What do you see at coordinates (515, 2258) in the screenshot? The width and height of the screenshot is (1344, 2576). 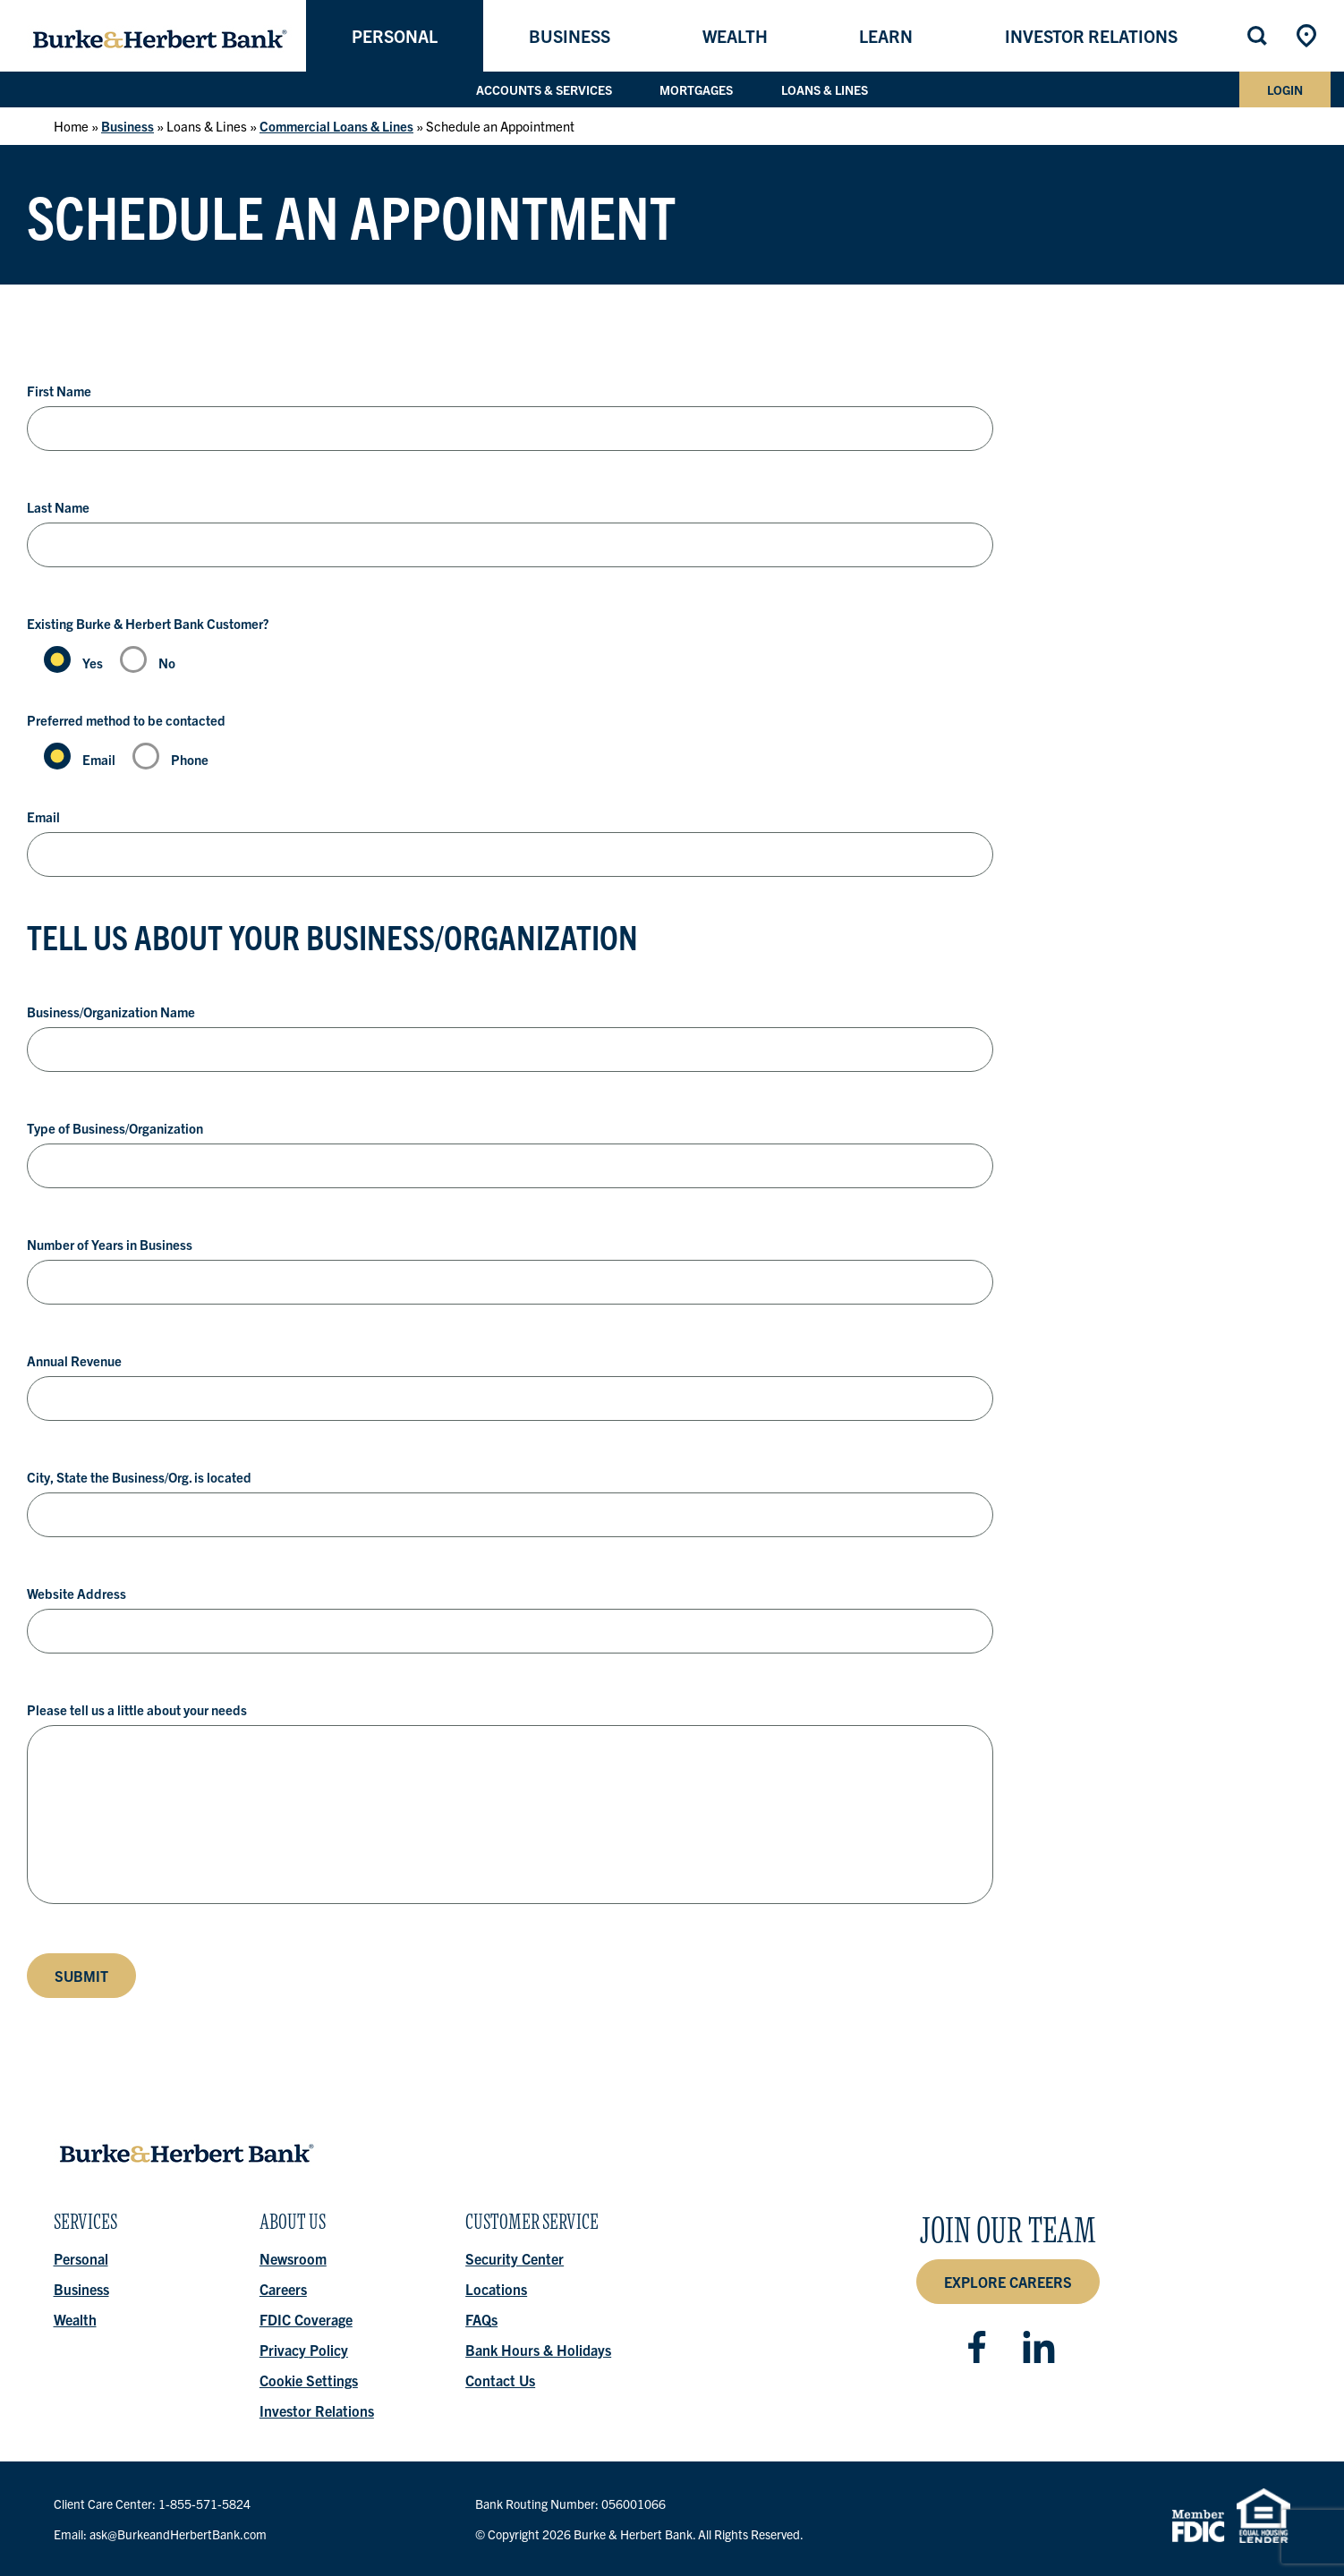 I see `Security Center` at bounding box center [515, 2258].